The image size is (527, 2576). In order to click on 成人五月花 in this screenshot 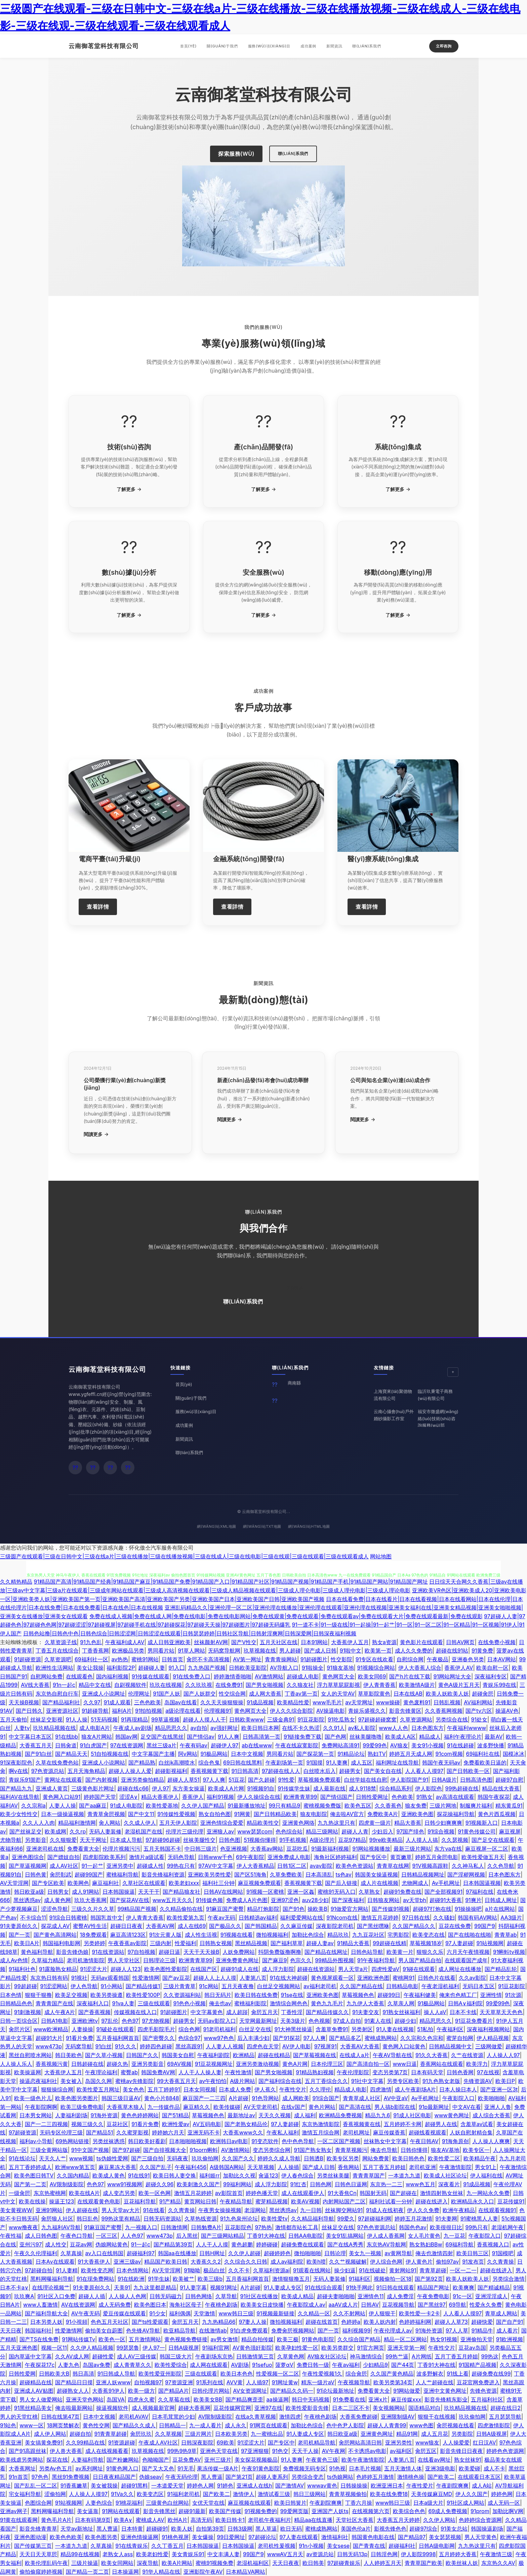, I will do `click(434, 2433)`.